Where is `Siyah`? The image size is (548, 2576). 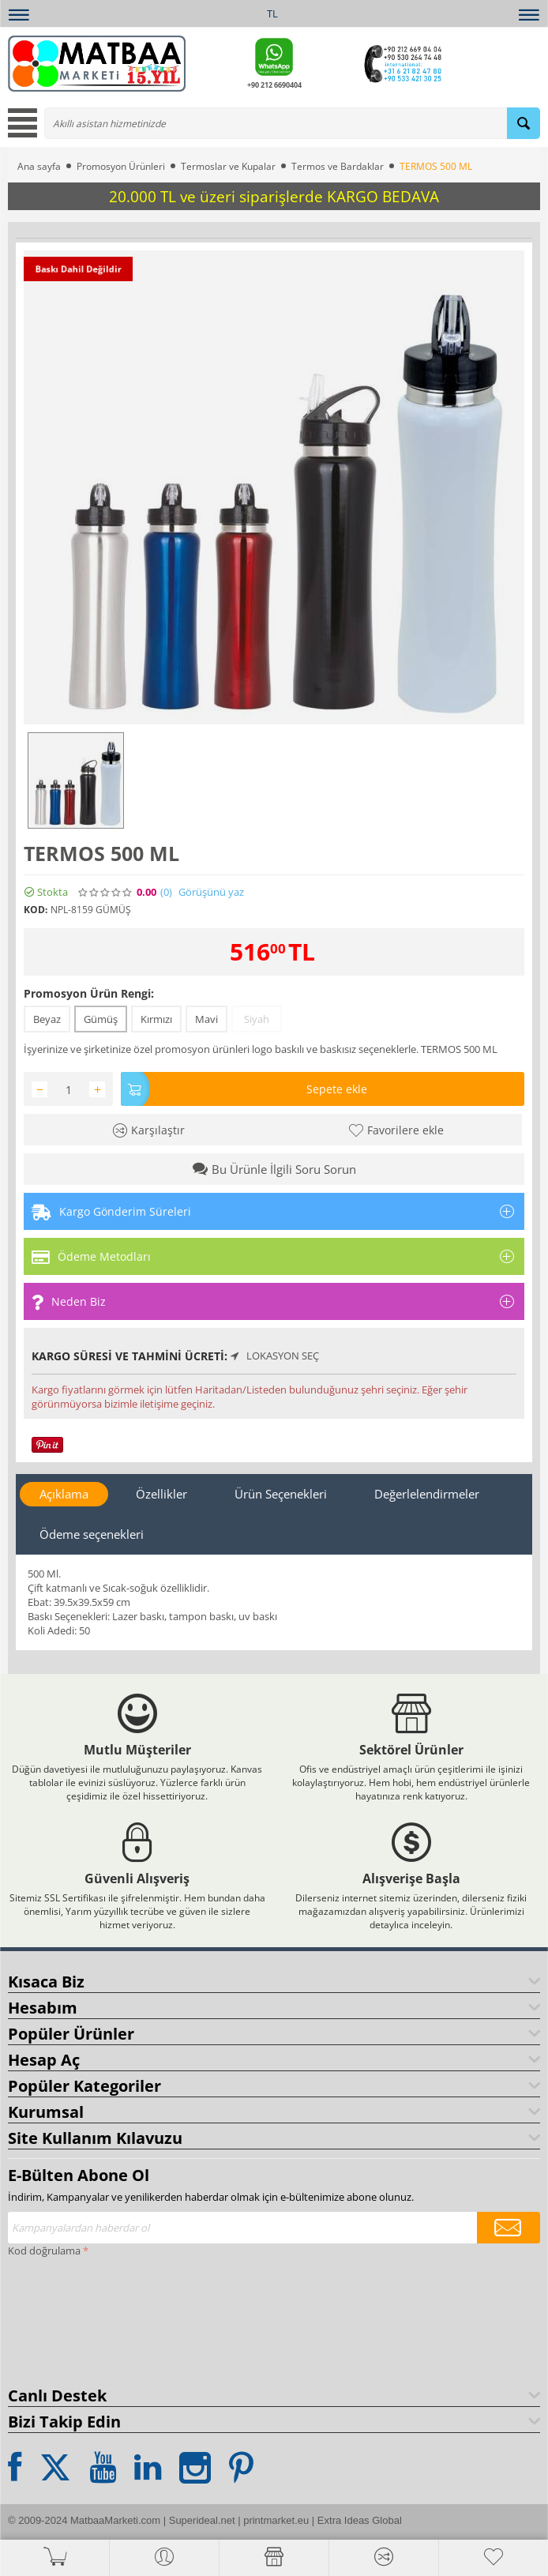
Siyah is located at coordinates (256, 1019).